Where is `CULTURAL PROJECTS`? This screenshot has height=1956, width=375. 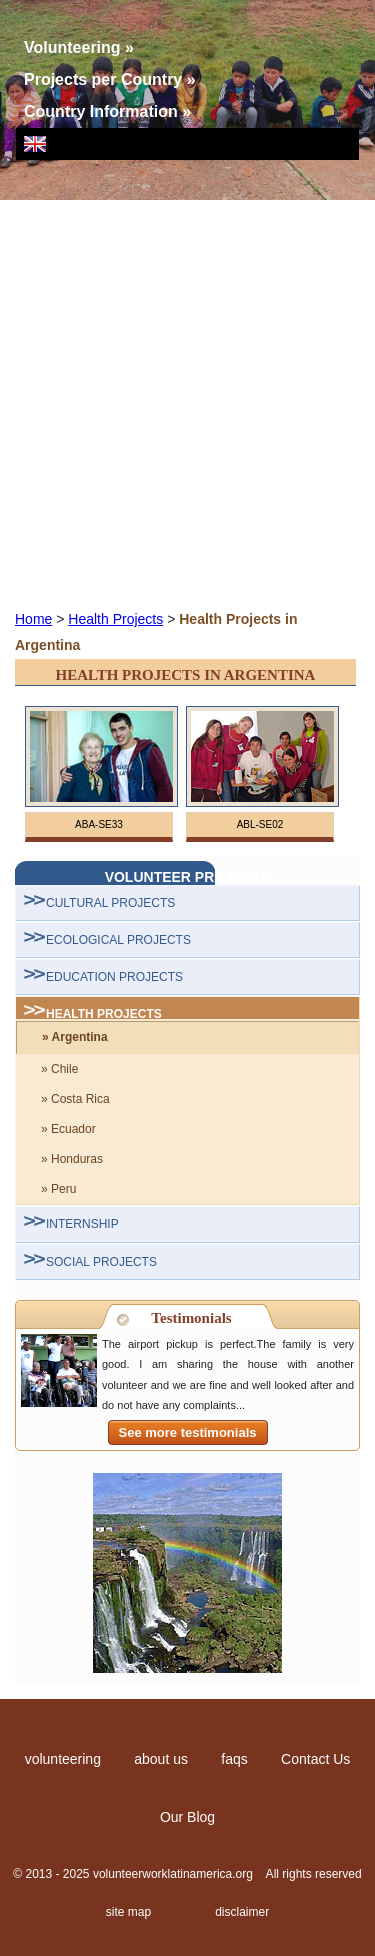
CULTURAL PROJECTS is located at coordinates (110, 903).